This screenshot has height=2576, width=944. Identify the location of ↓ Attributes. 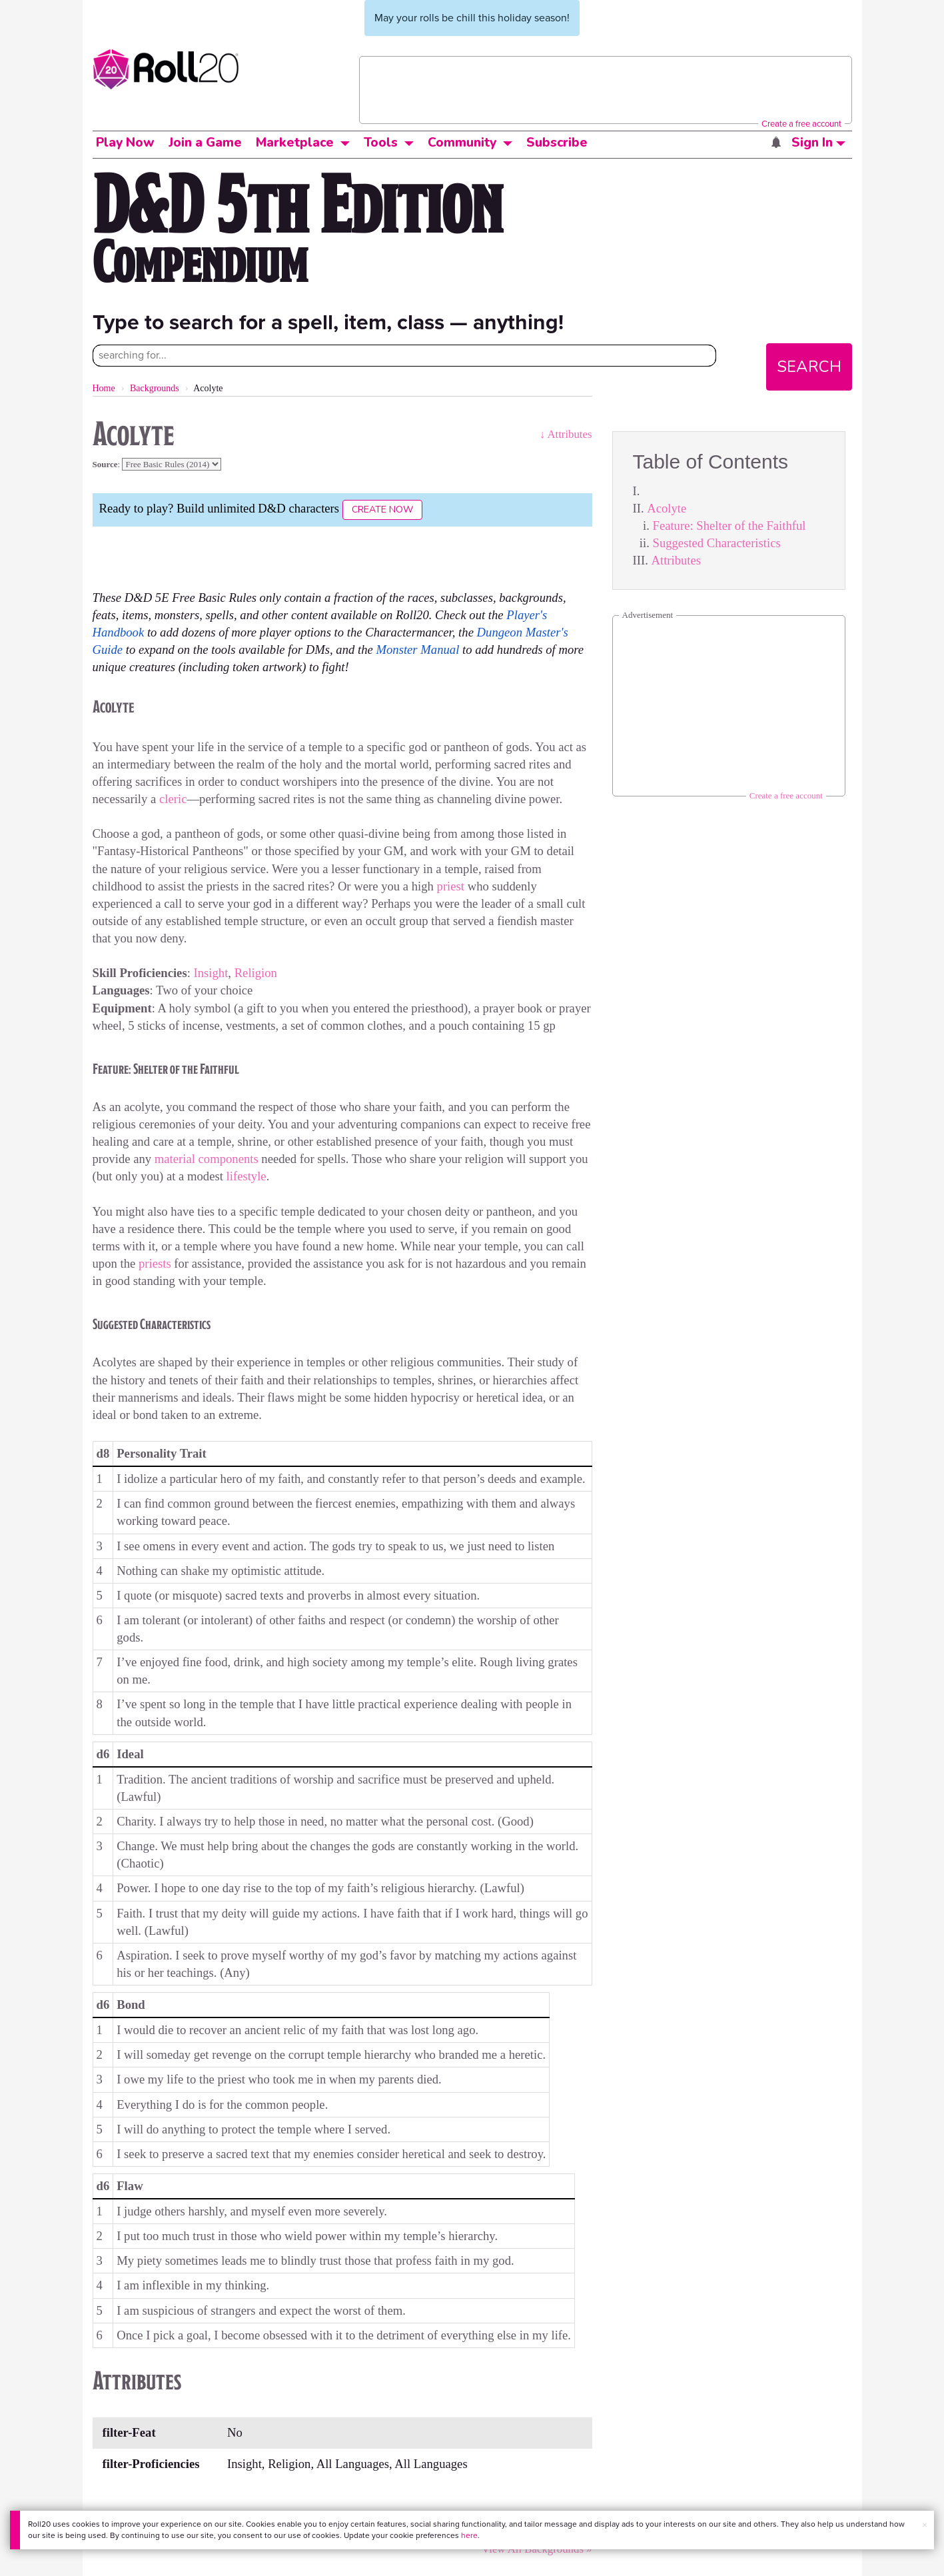
(566, 434).